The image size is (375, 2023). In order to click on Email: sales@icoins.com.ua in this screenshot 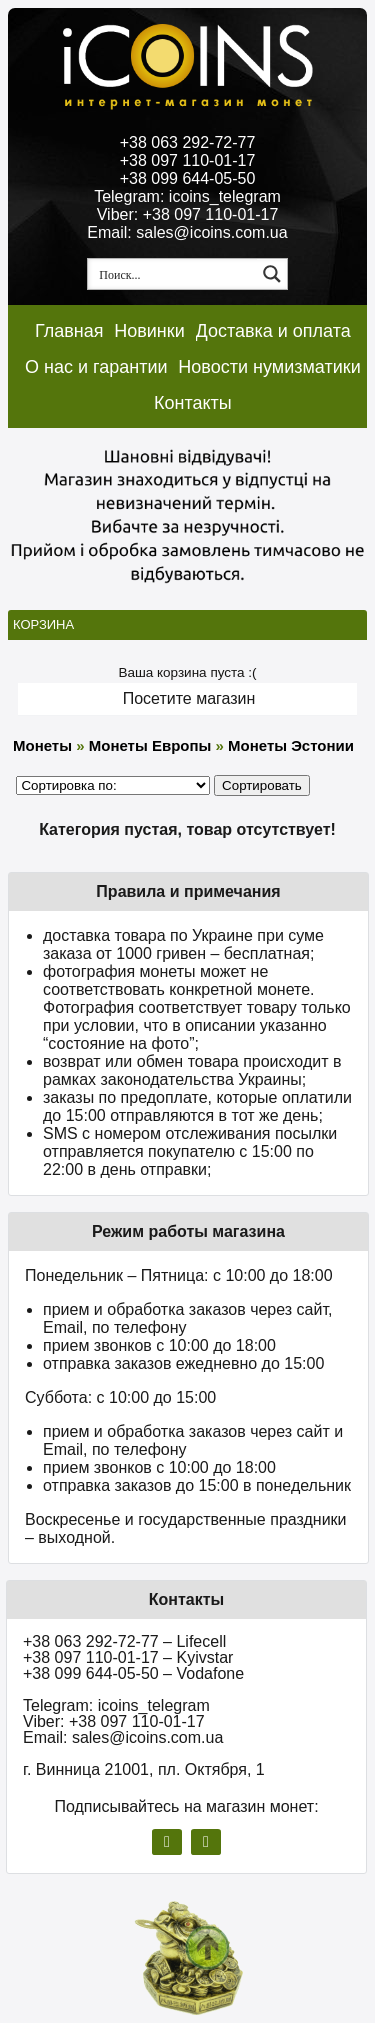, I will do `click(187, 232)`.